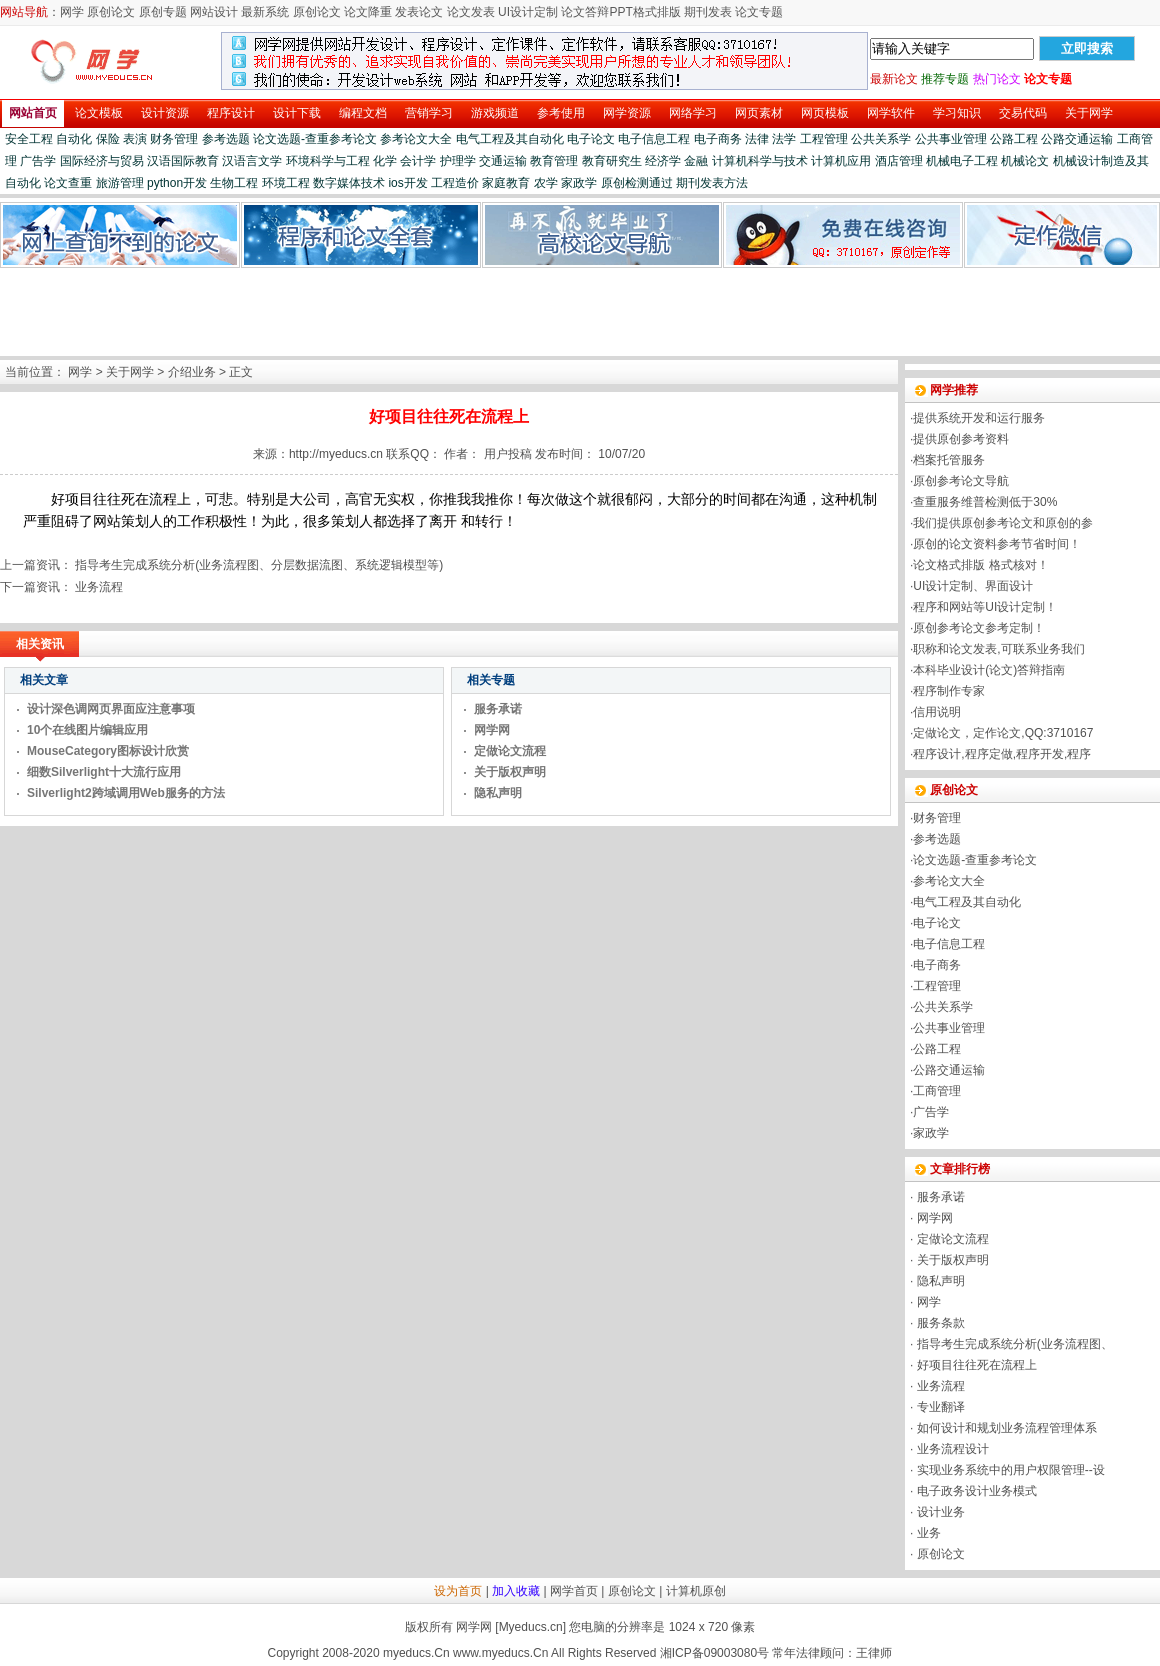  Describe the element at coordinates (957, 113) in the screenshot. I see `学习知识` at that location.